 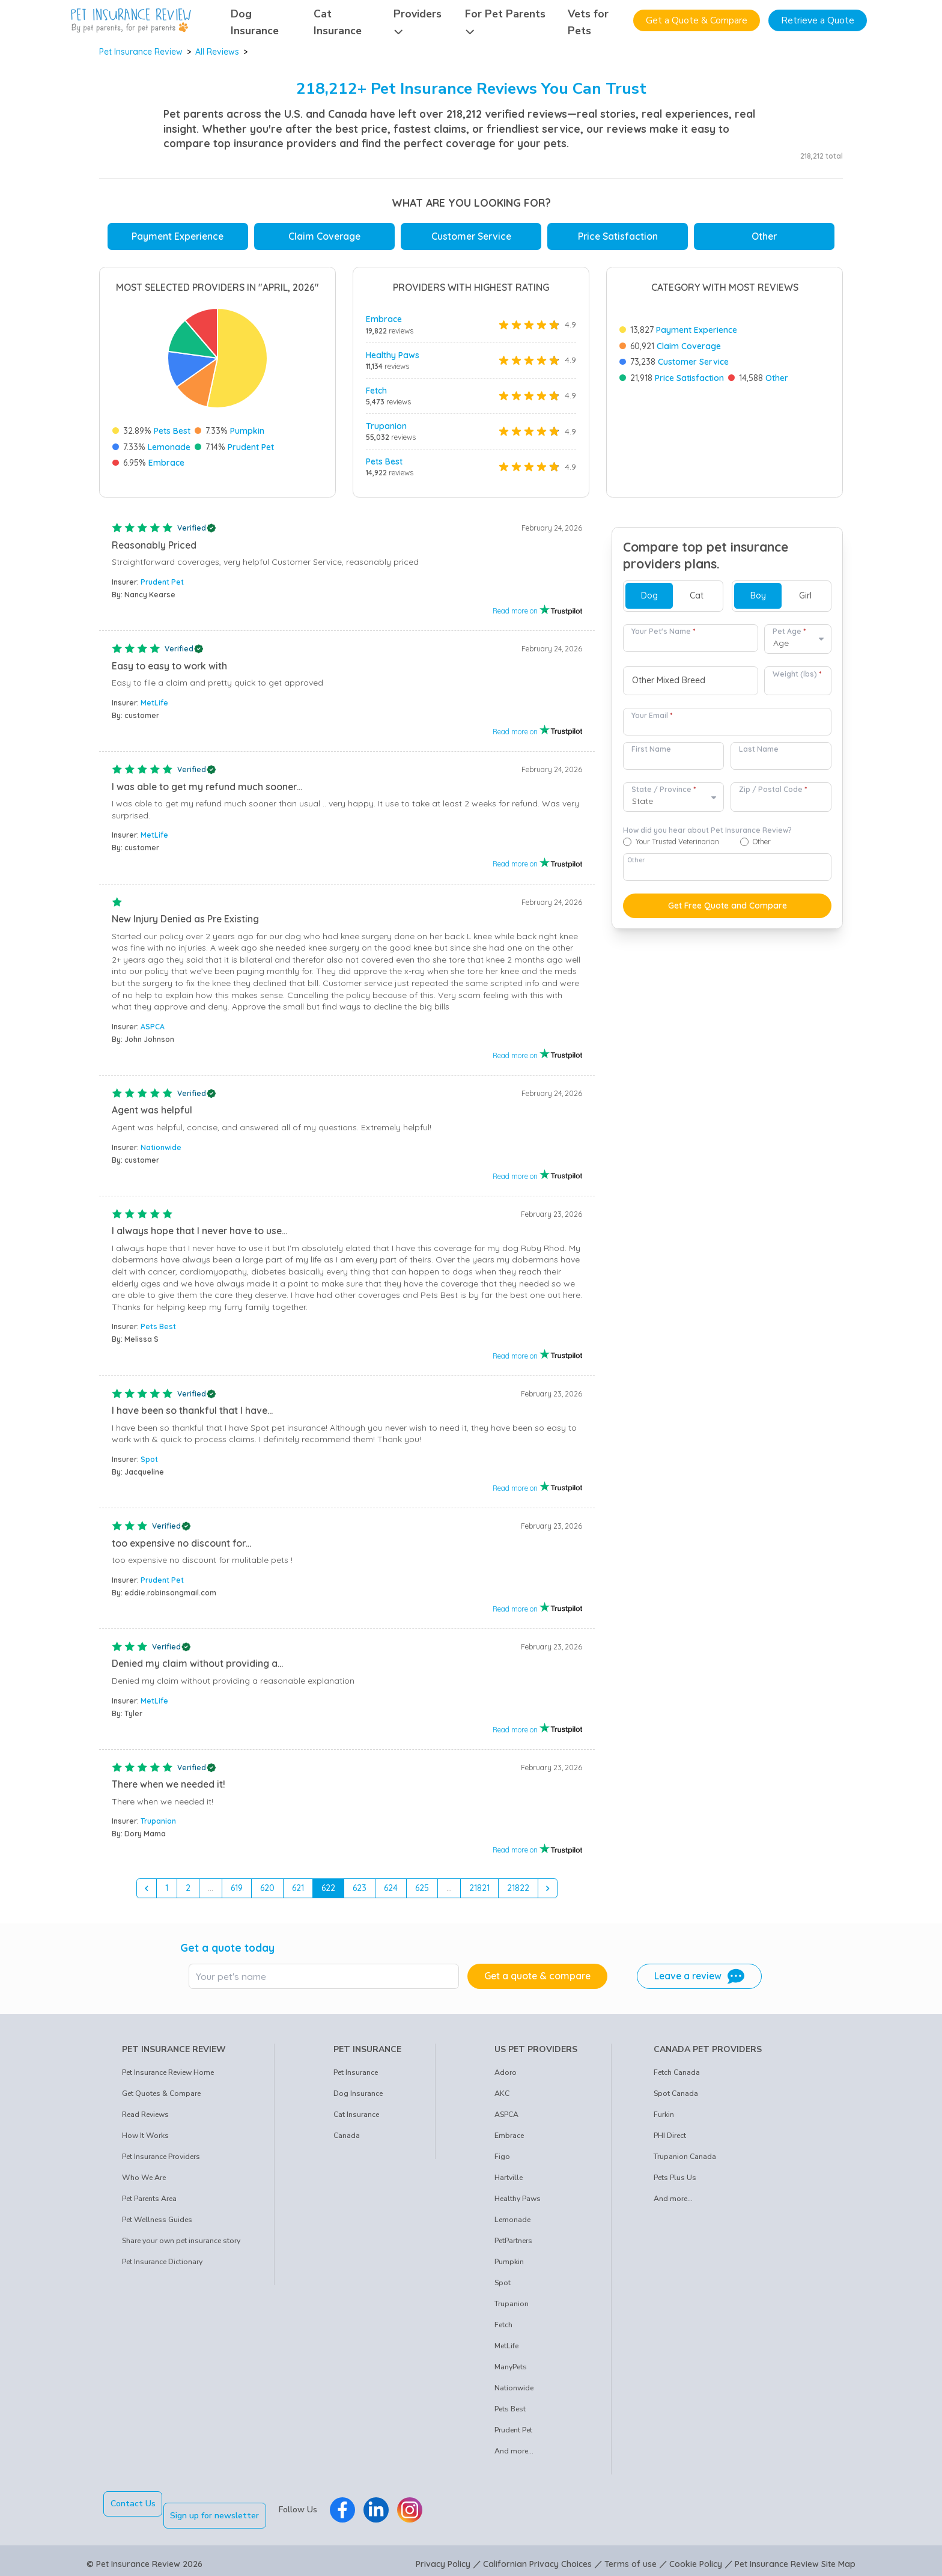 What do you see at coordinates (649, 600) in the screenshot?
I see `Dog` at bounding box center [649, 600].